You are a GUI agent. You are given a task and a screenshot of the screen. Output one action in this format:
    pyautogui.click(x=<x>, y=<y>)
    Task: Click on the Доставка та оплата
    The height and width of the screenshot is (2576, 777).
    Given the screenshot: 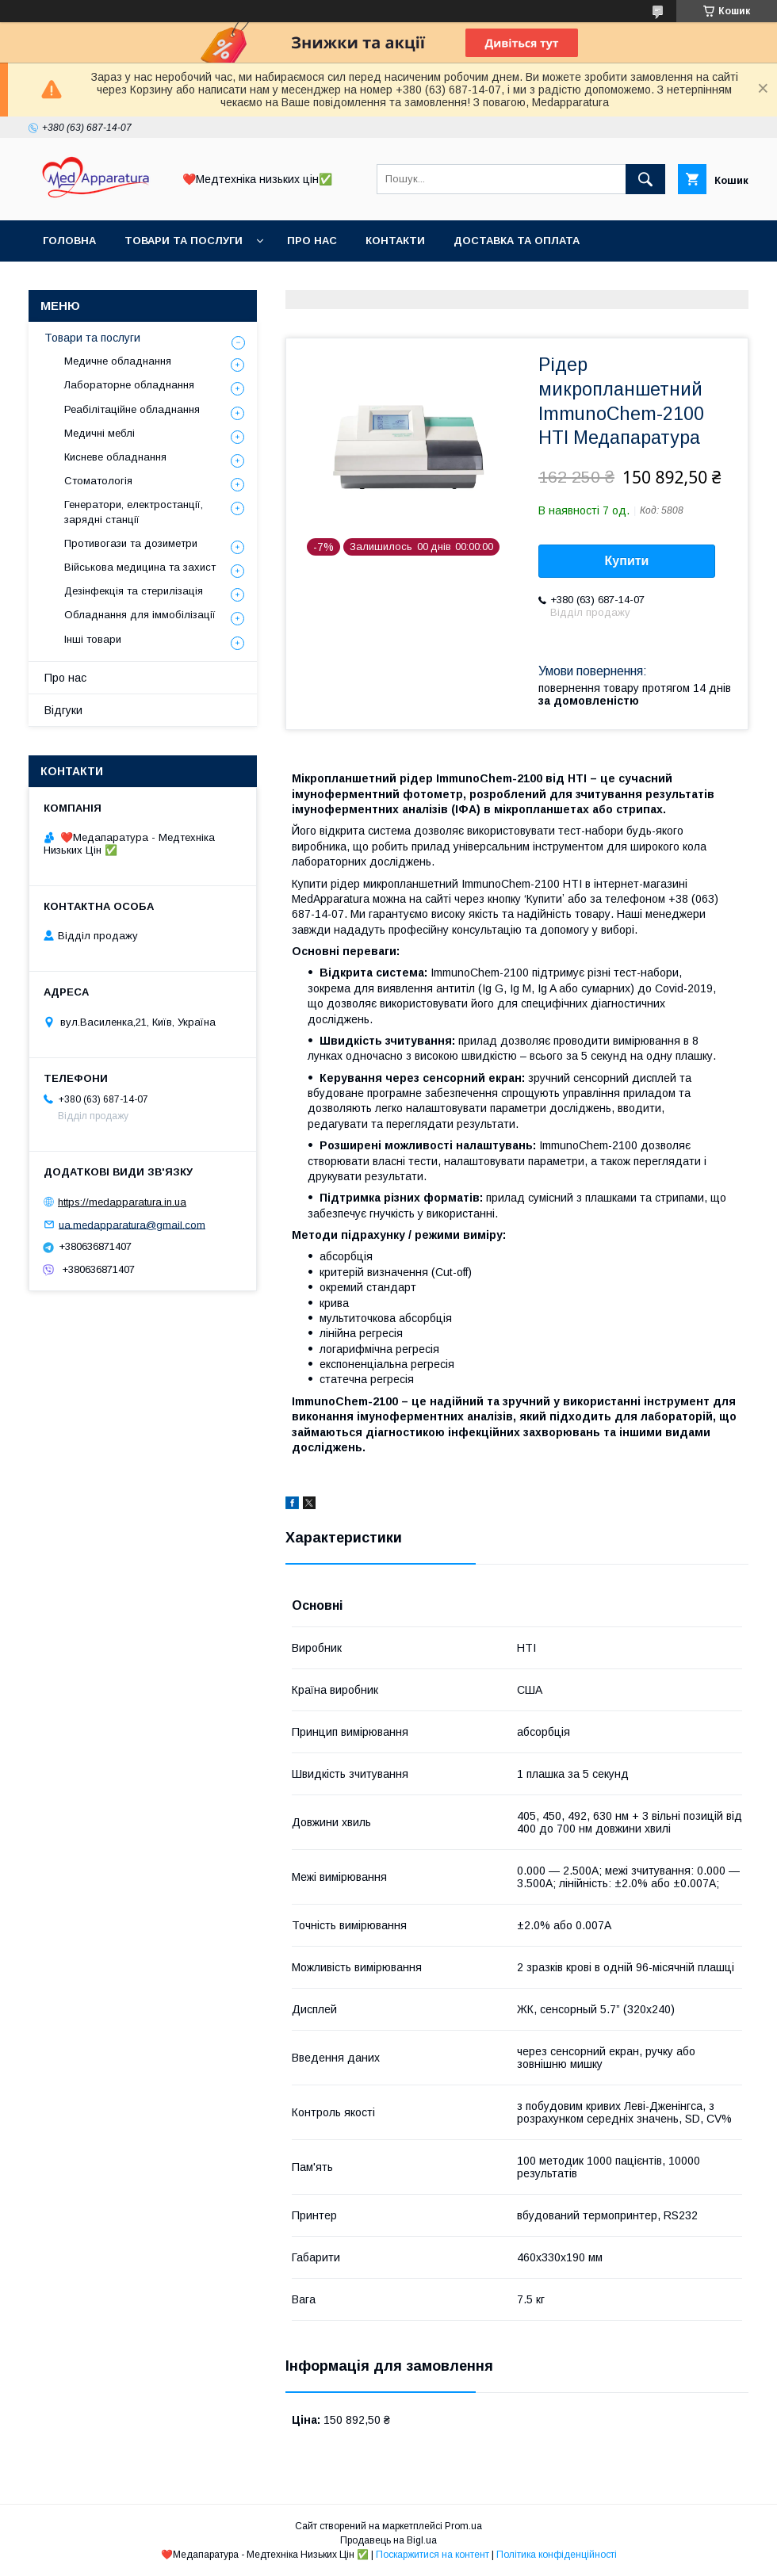 What is the action you would take?
    pyautogui.click(x=517, y=241)
    